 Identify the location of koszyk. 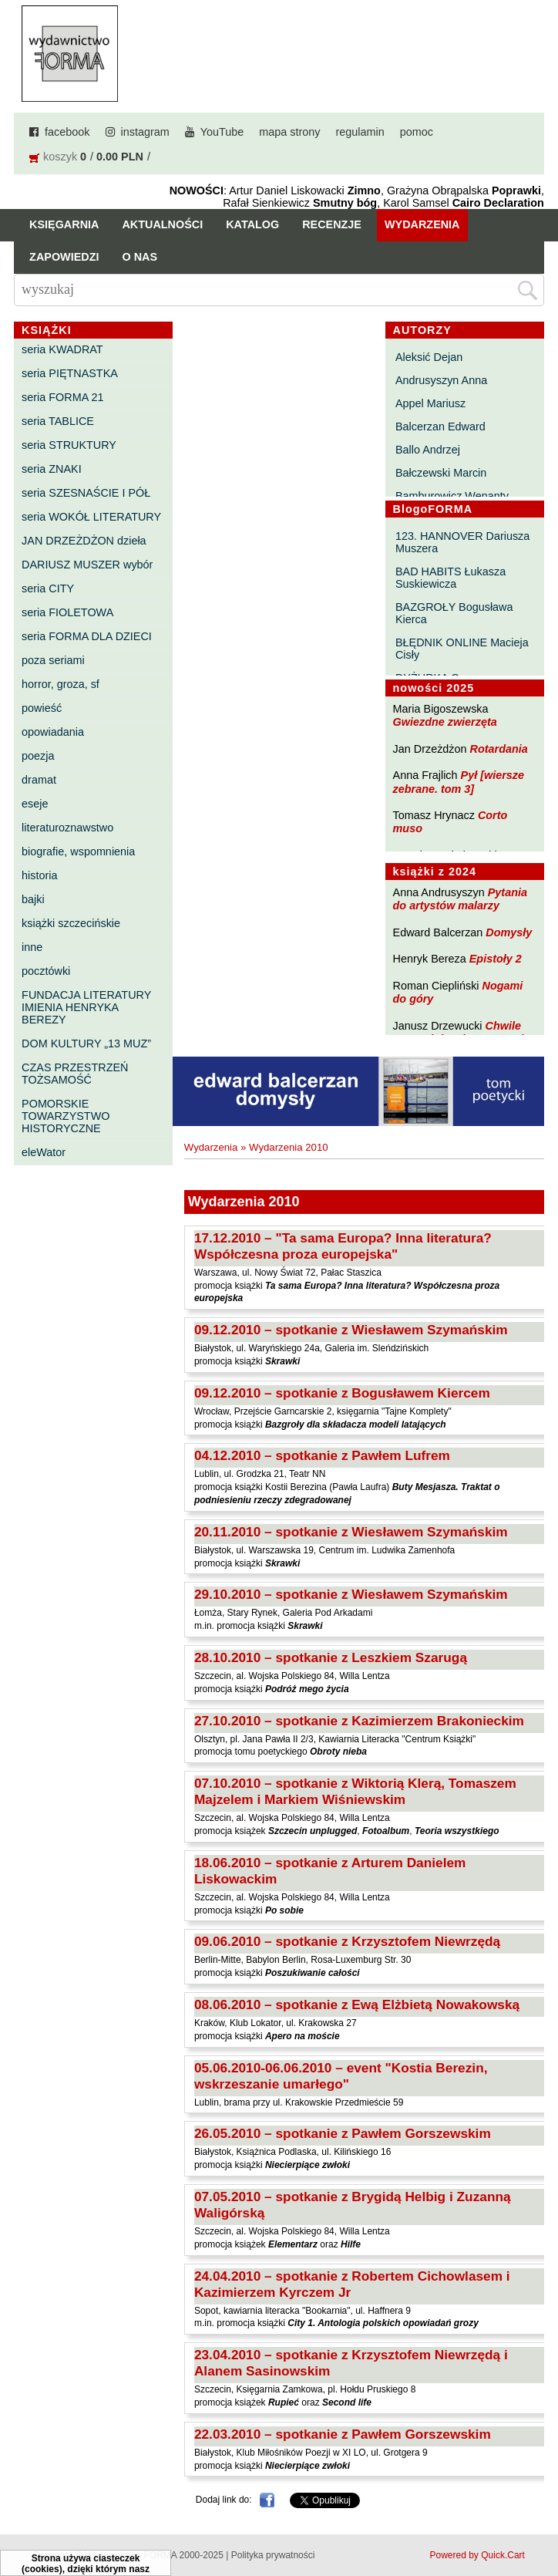
(60, 156).